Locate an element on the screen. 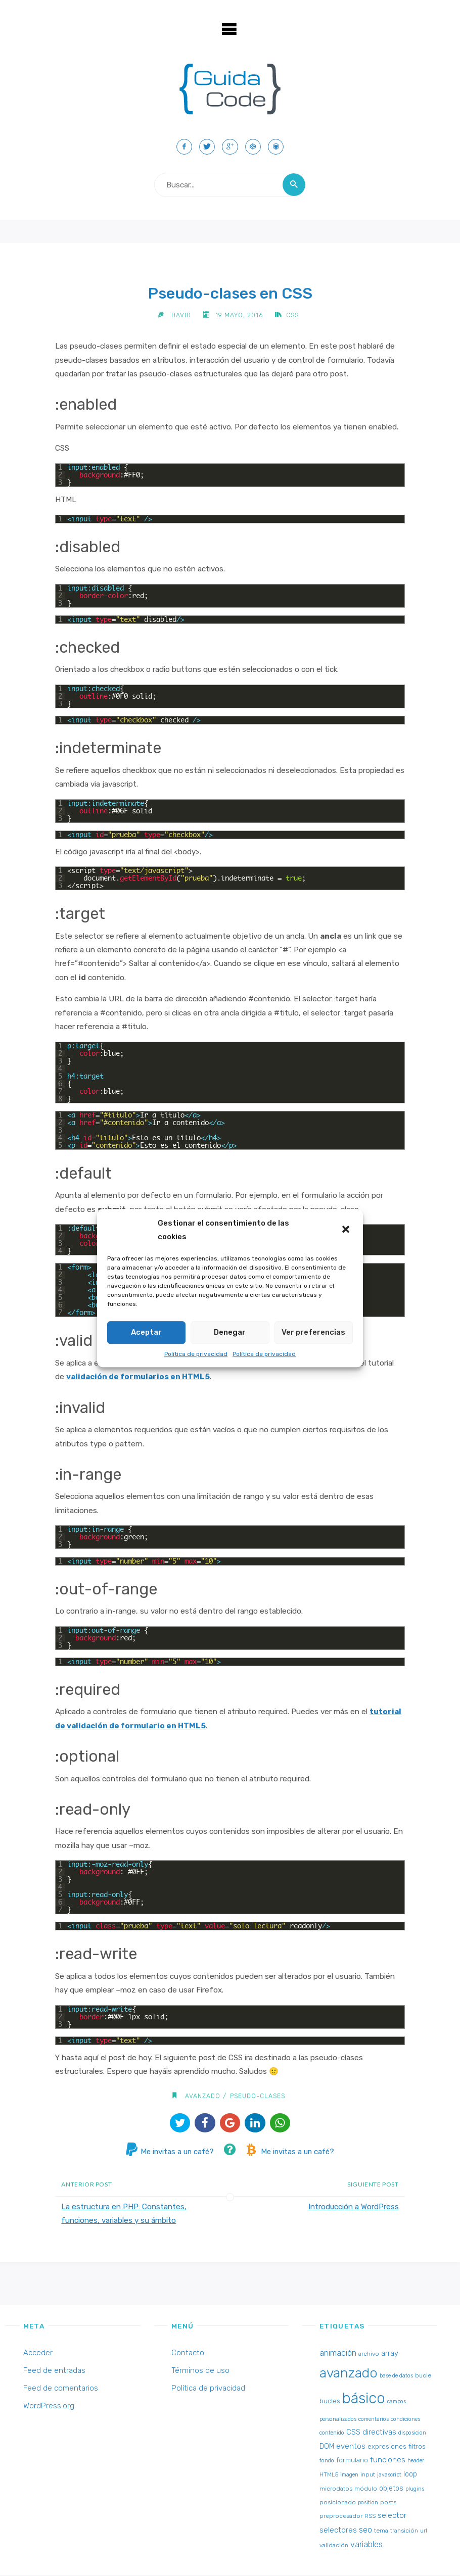 This screenshot has width=460, height=2576. Me invitas a un café? is located at coordinates (168, 2152).